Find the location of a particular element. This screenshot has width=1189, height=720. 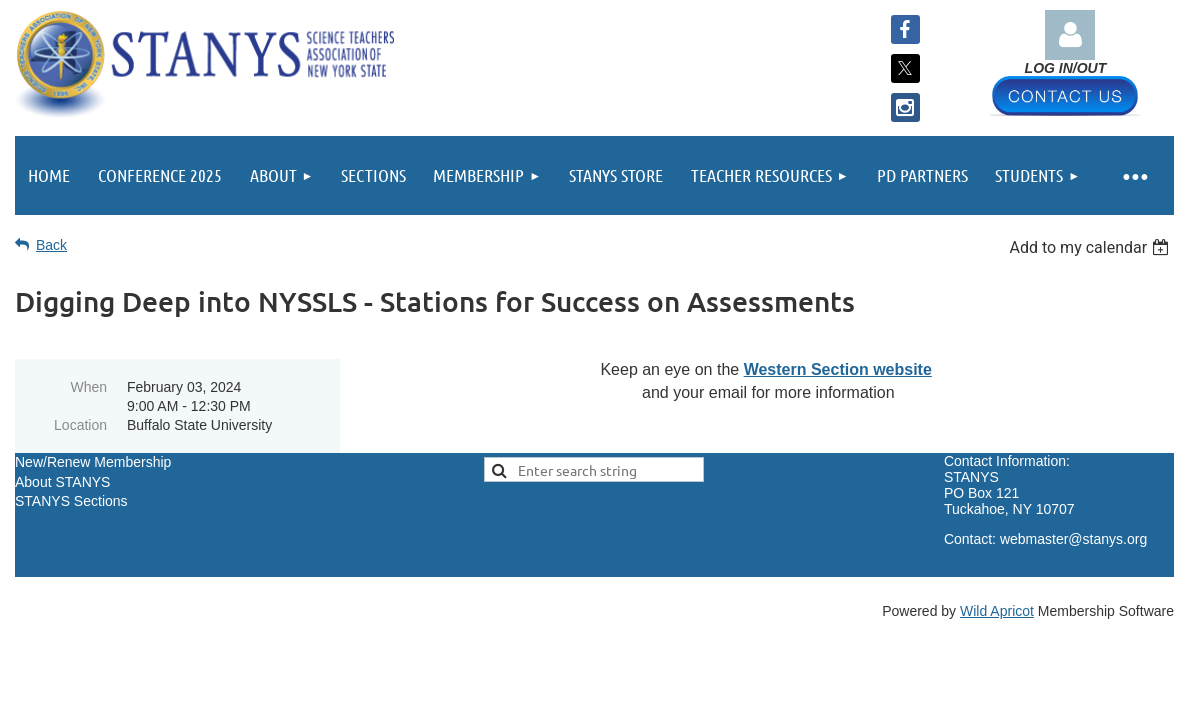

Back is located at coordinates (51, 245).